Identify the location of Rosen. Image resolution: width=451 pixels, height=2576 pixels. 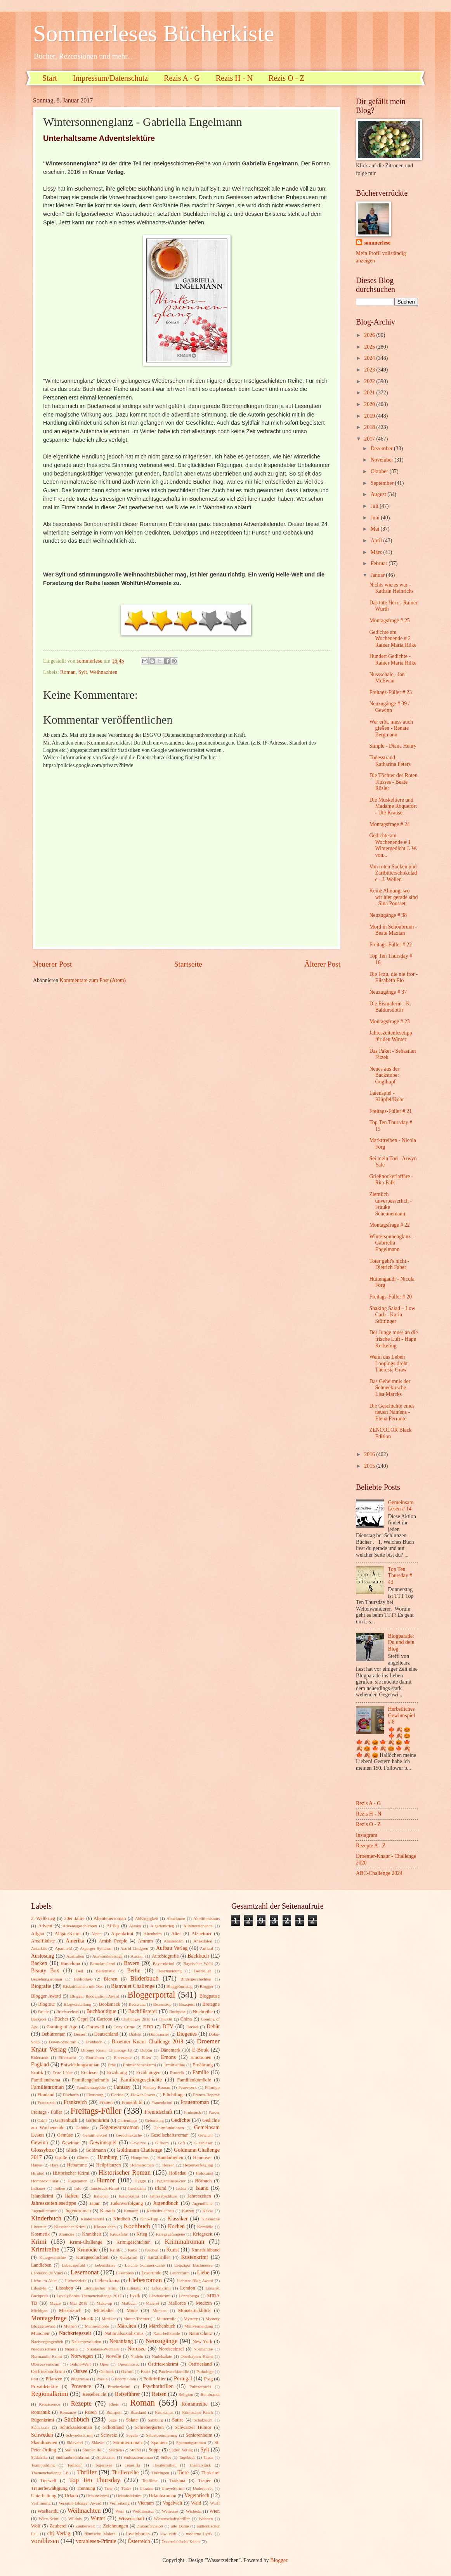
(91, 2412).